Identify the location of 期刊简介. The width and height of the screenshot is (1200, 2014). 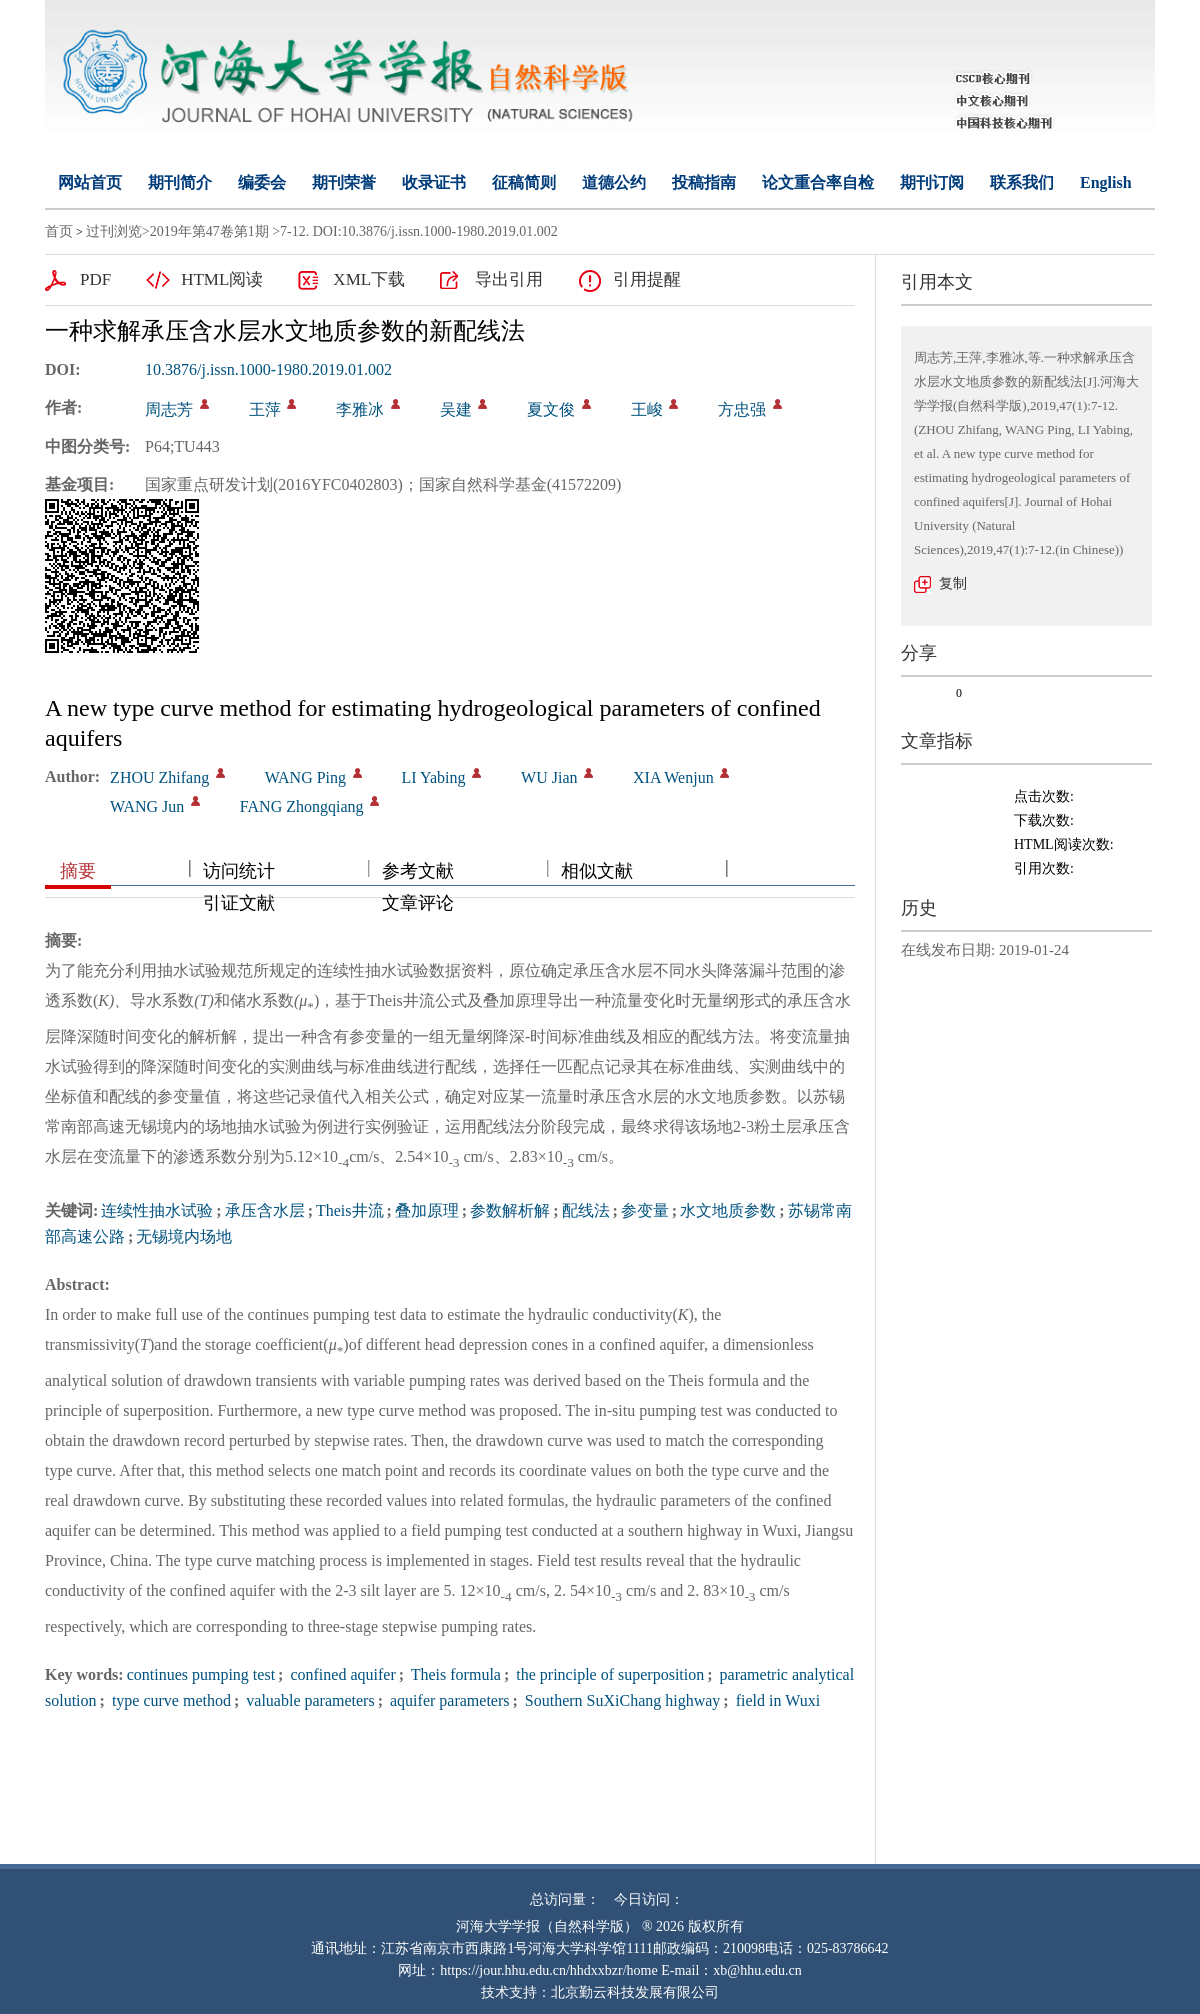
(180, 182).